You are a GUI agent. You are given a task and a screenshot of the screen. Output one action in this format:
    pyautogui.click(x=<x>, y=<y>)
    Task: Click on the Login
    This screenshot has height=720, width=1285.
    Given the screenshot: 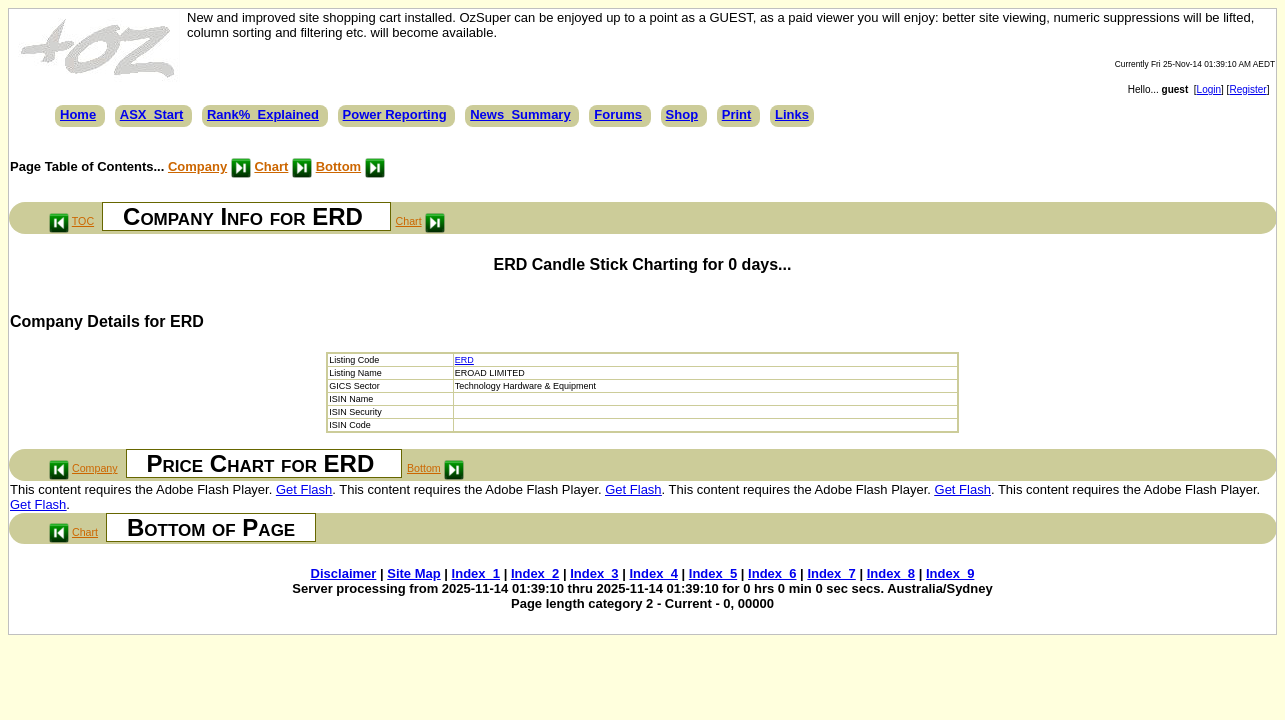 What is the action you would take?
    pyautogui.click(x=1209, y=89)
    